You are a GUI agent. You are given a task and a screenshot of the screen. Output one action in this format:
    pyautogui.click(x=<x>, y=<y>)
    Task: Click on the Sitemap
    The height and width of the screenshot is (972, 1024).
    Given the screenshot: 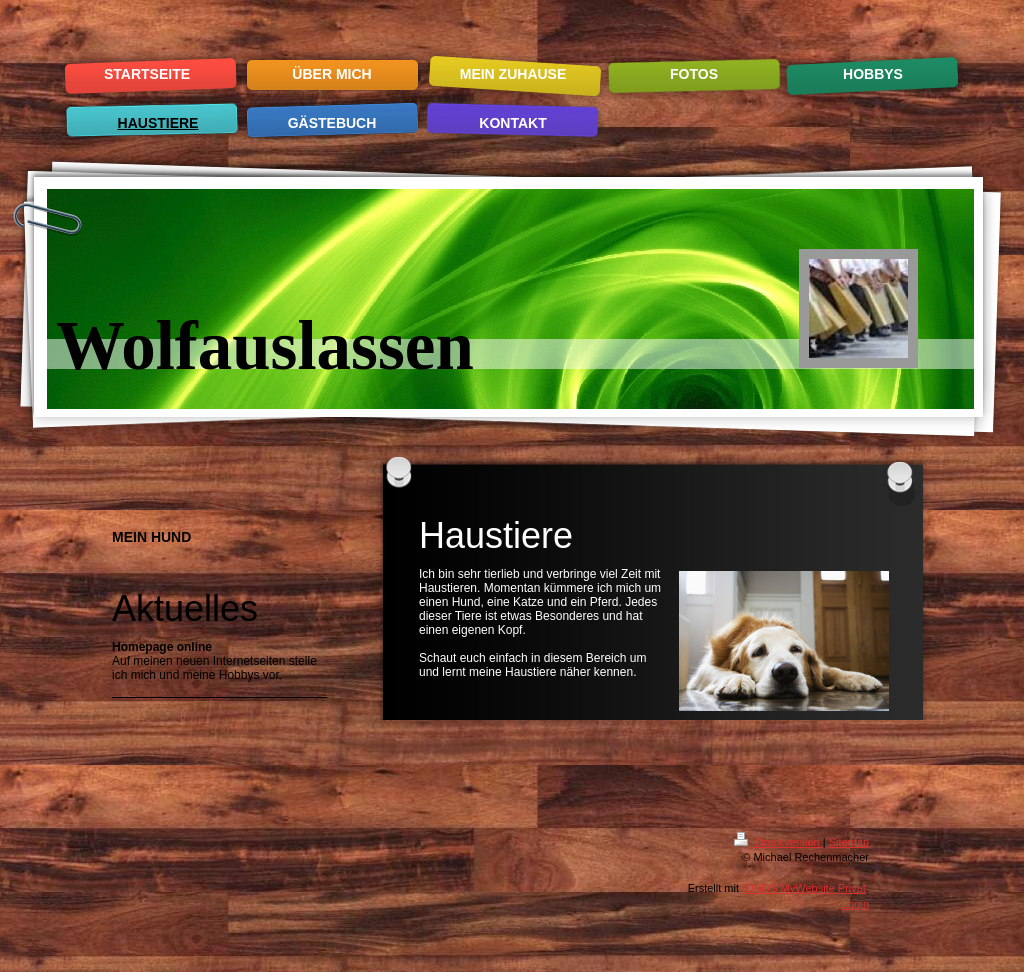 What is the action you would take?
    pyautogui.click(x=849, y=842)
    